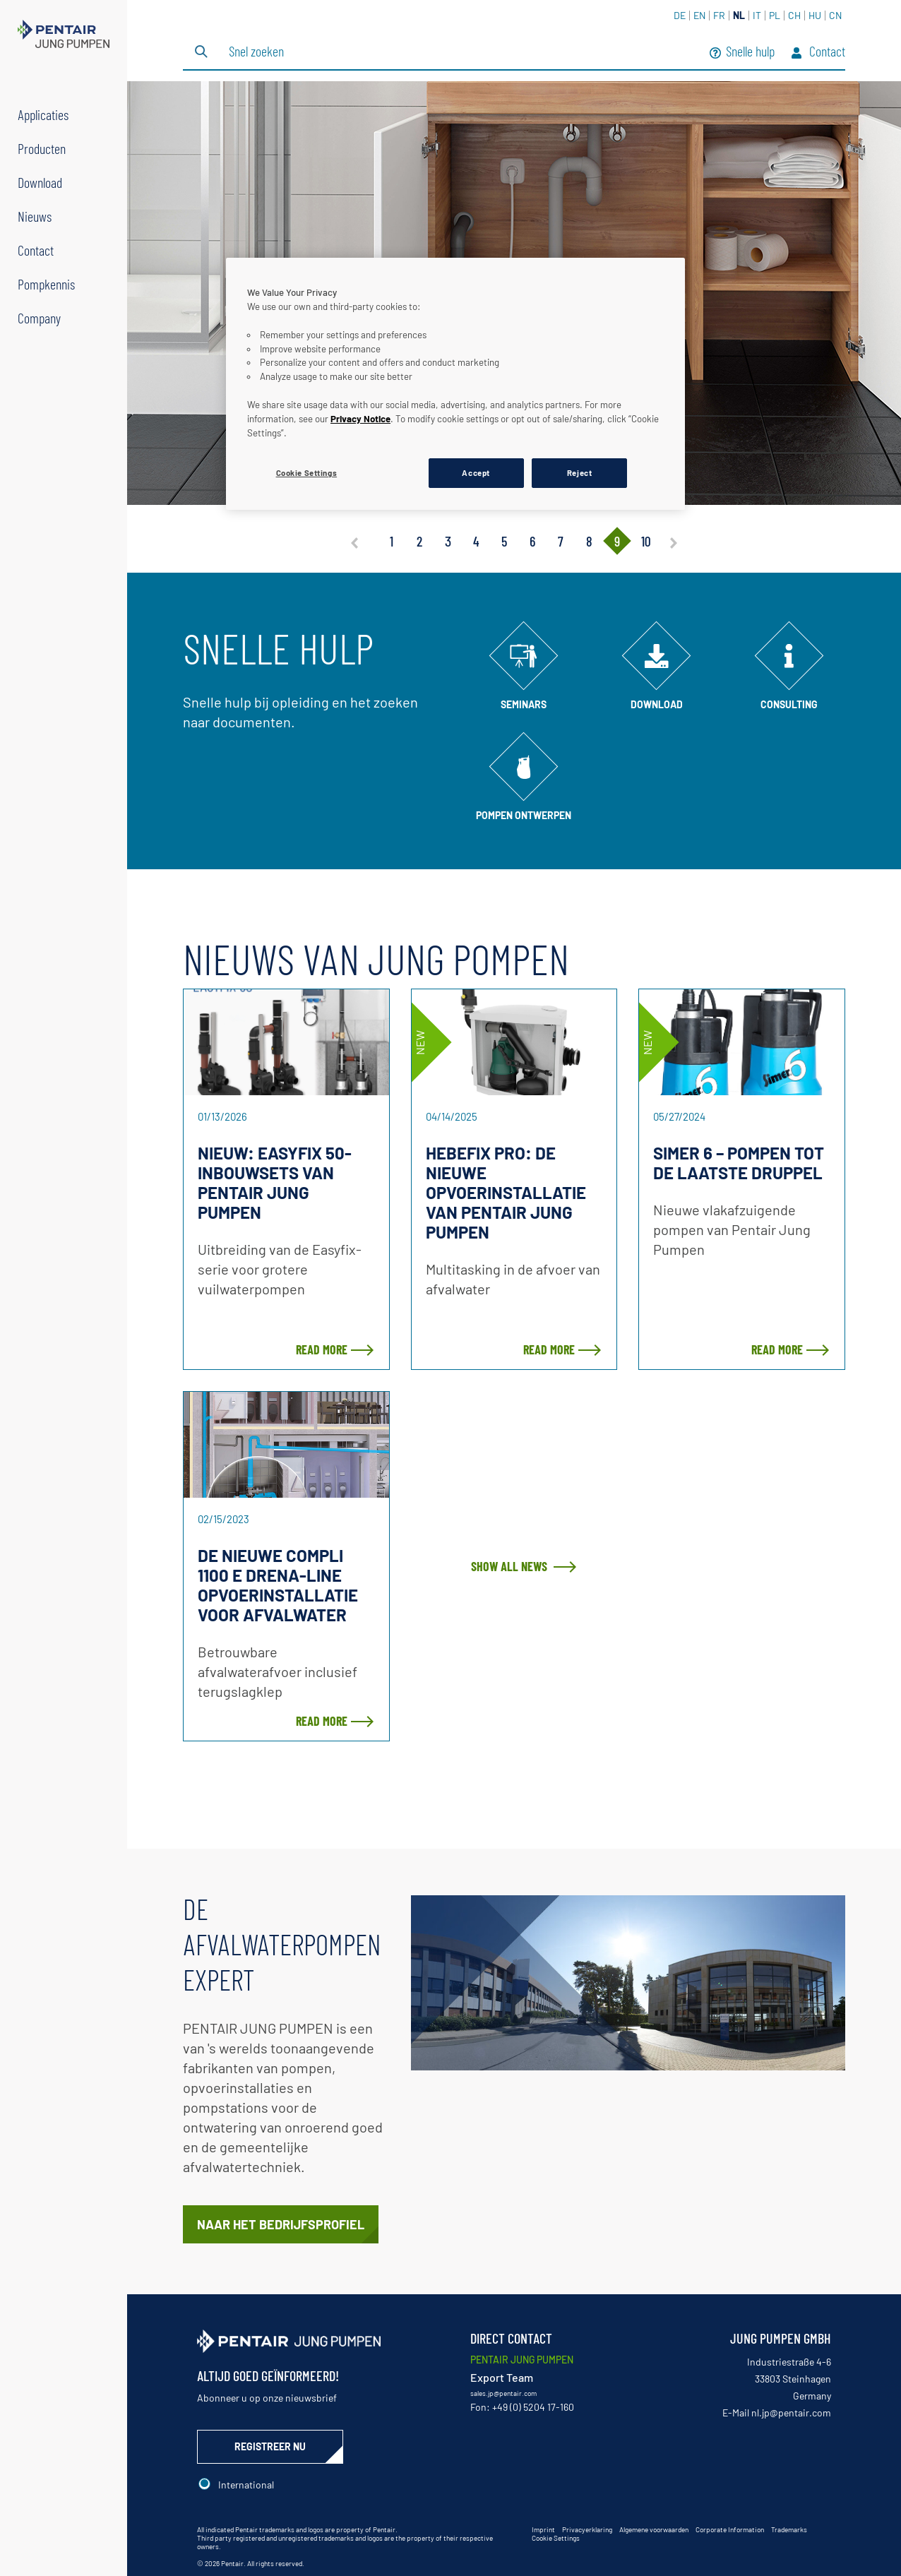 The height and width of the screenshot is (2576, 901). Describe the element at coordinates (789, 2529) in the screenshot. I see `Trademarks` at that location.